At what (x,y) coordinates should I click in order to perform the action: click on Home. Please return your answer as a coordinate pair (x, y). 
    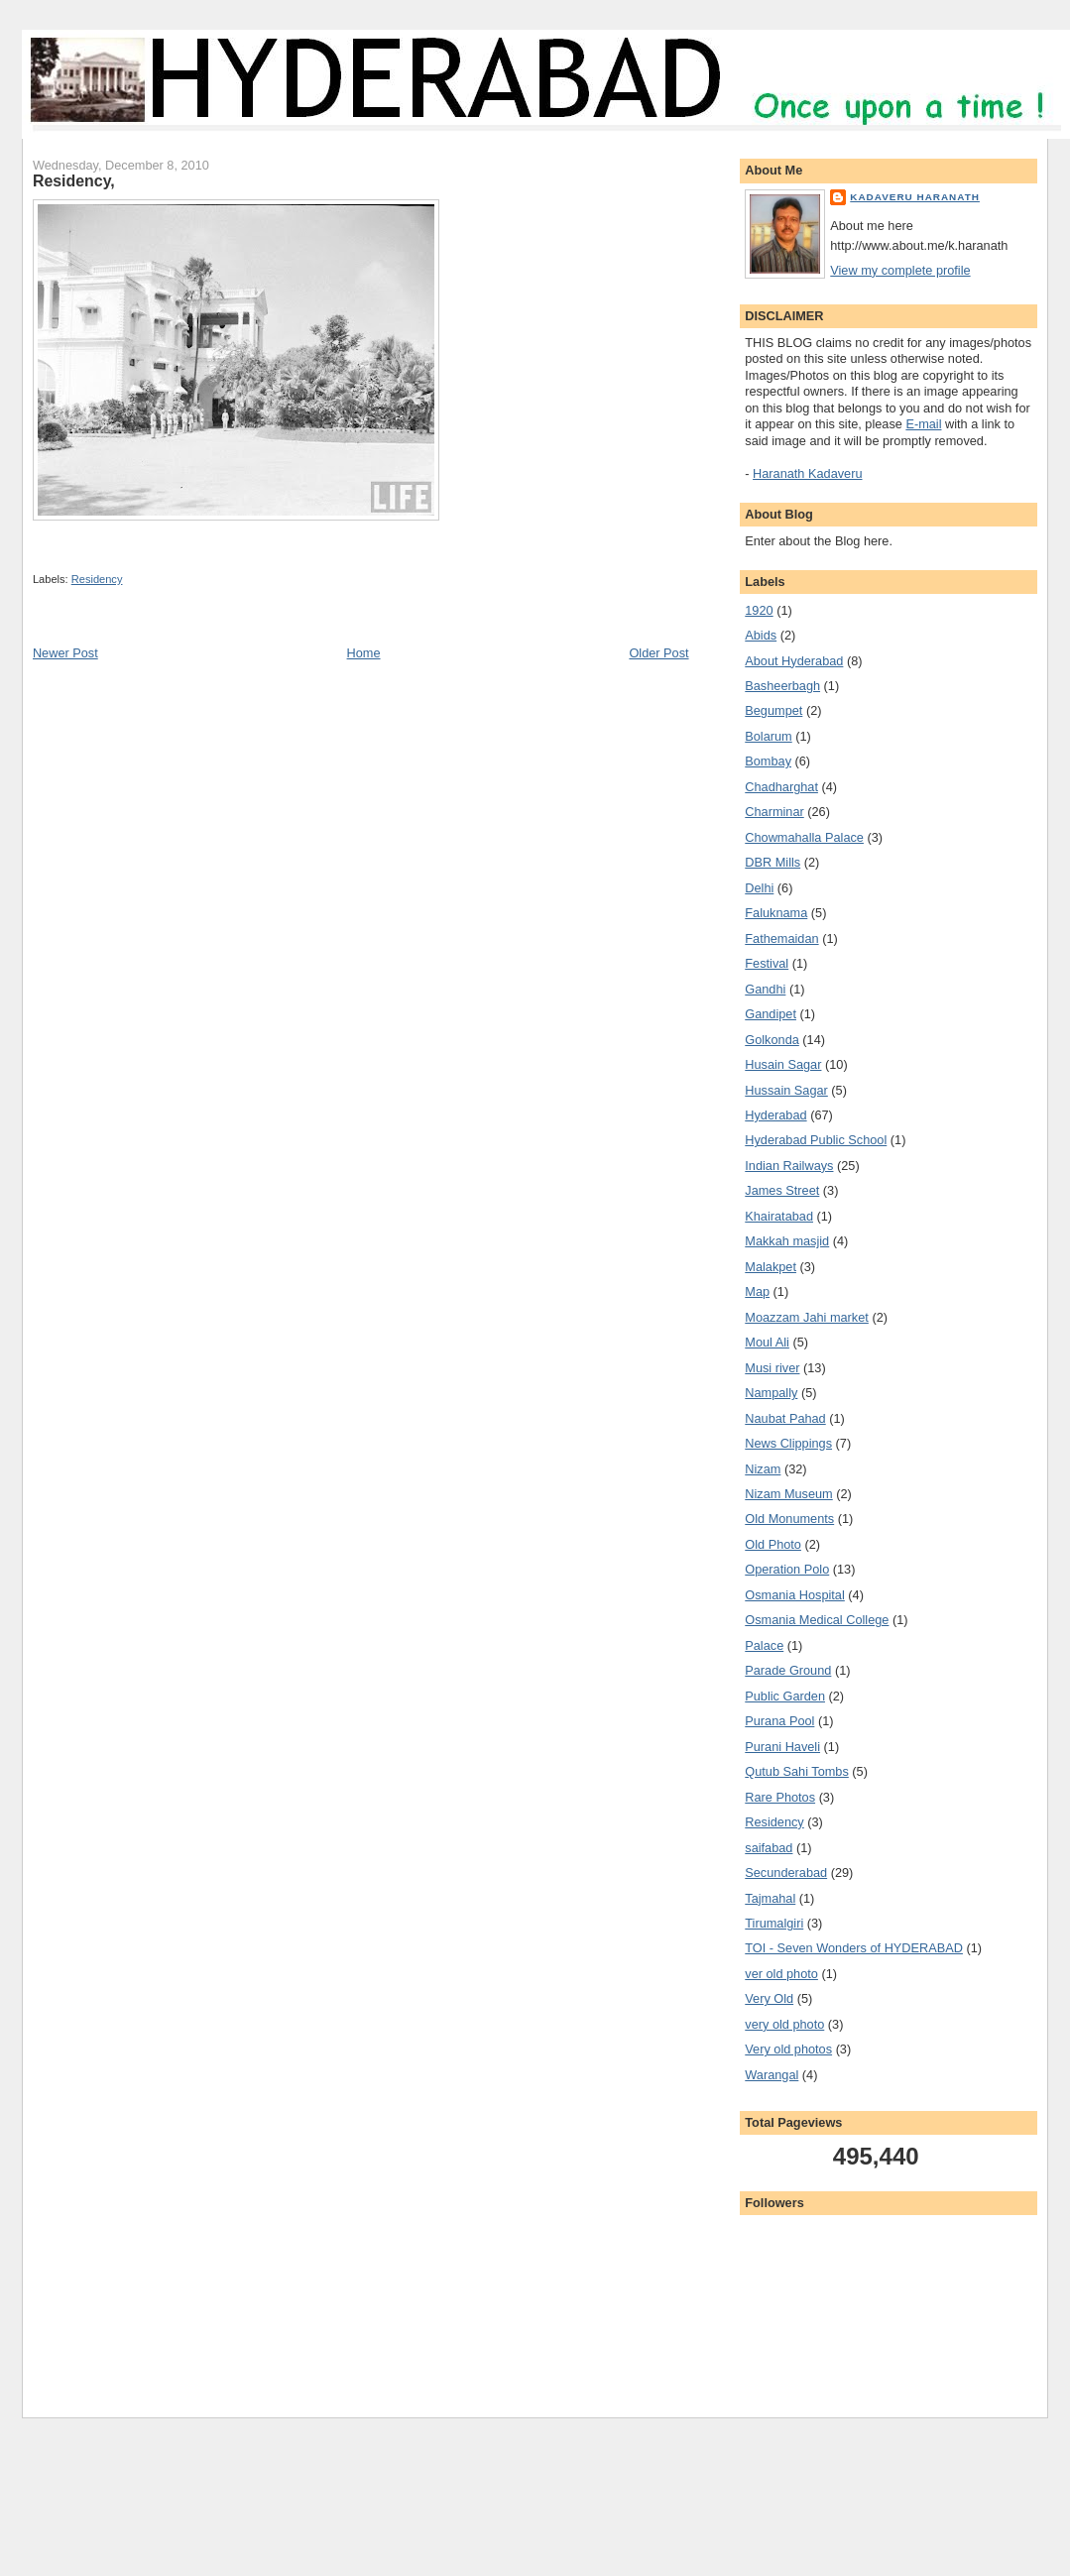
    Looking at the image, I should click on (364, 652).